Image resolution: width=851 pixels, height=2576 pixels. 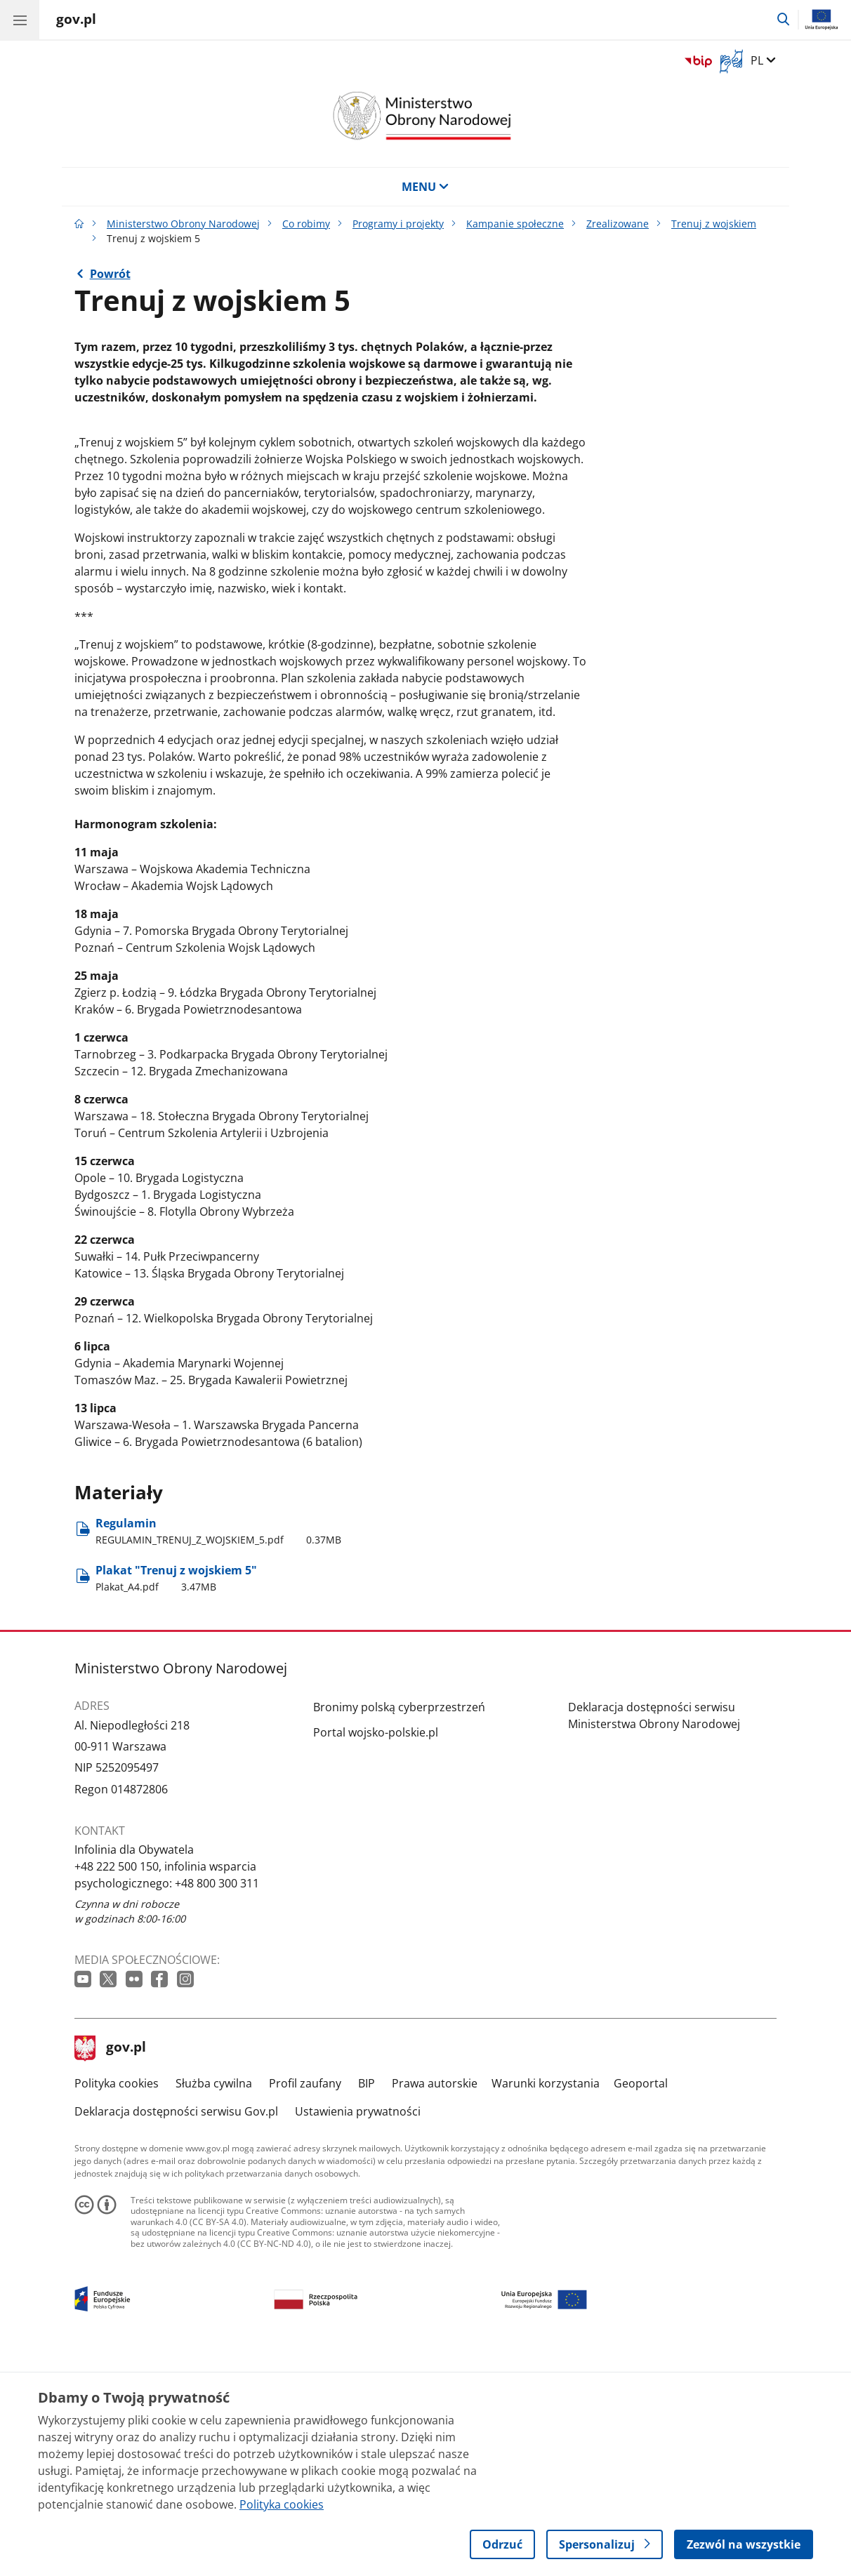 What do you see at coordinates (641, 2298) in the screenshot?
I see `Geoportal` at bounding box center [641, 2298].